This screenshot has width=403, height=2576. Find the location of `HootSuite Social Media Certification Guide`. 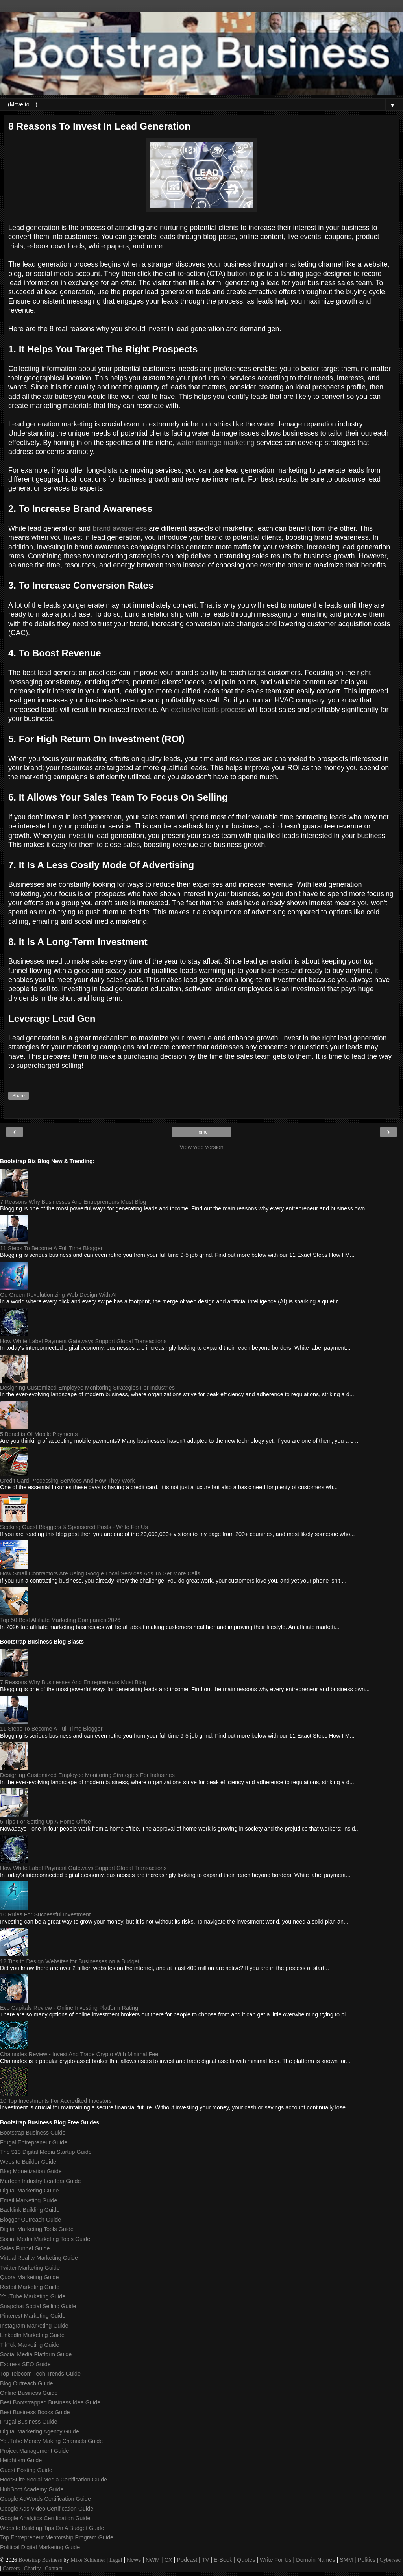

HootSuite Social Media Certification Guide is located at coordinates (53, 2479).